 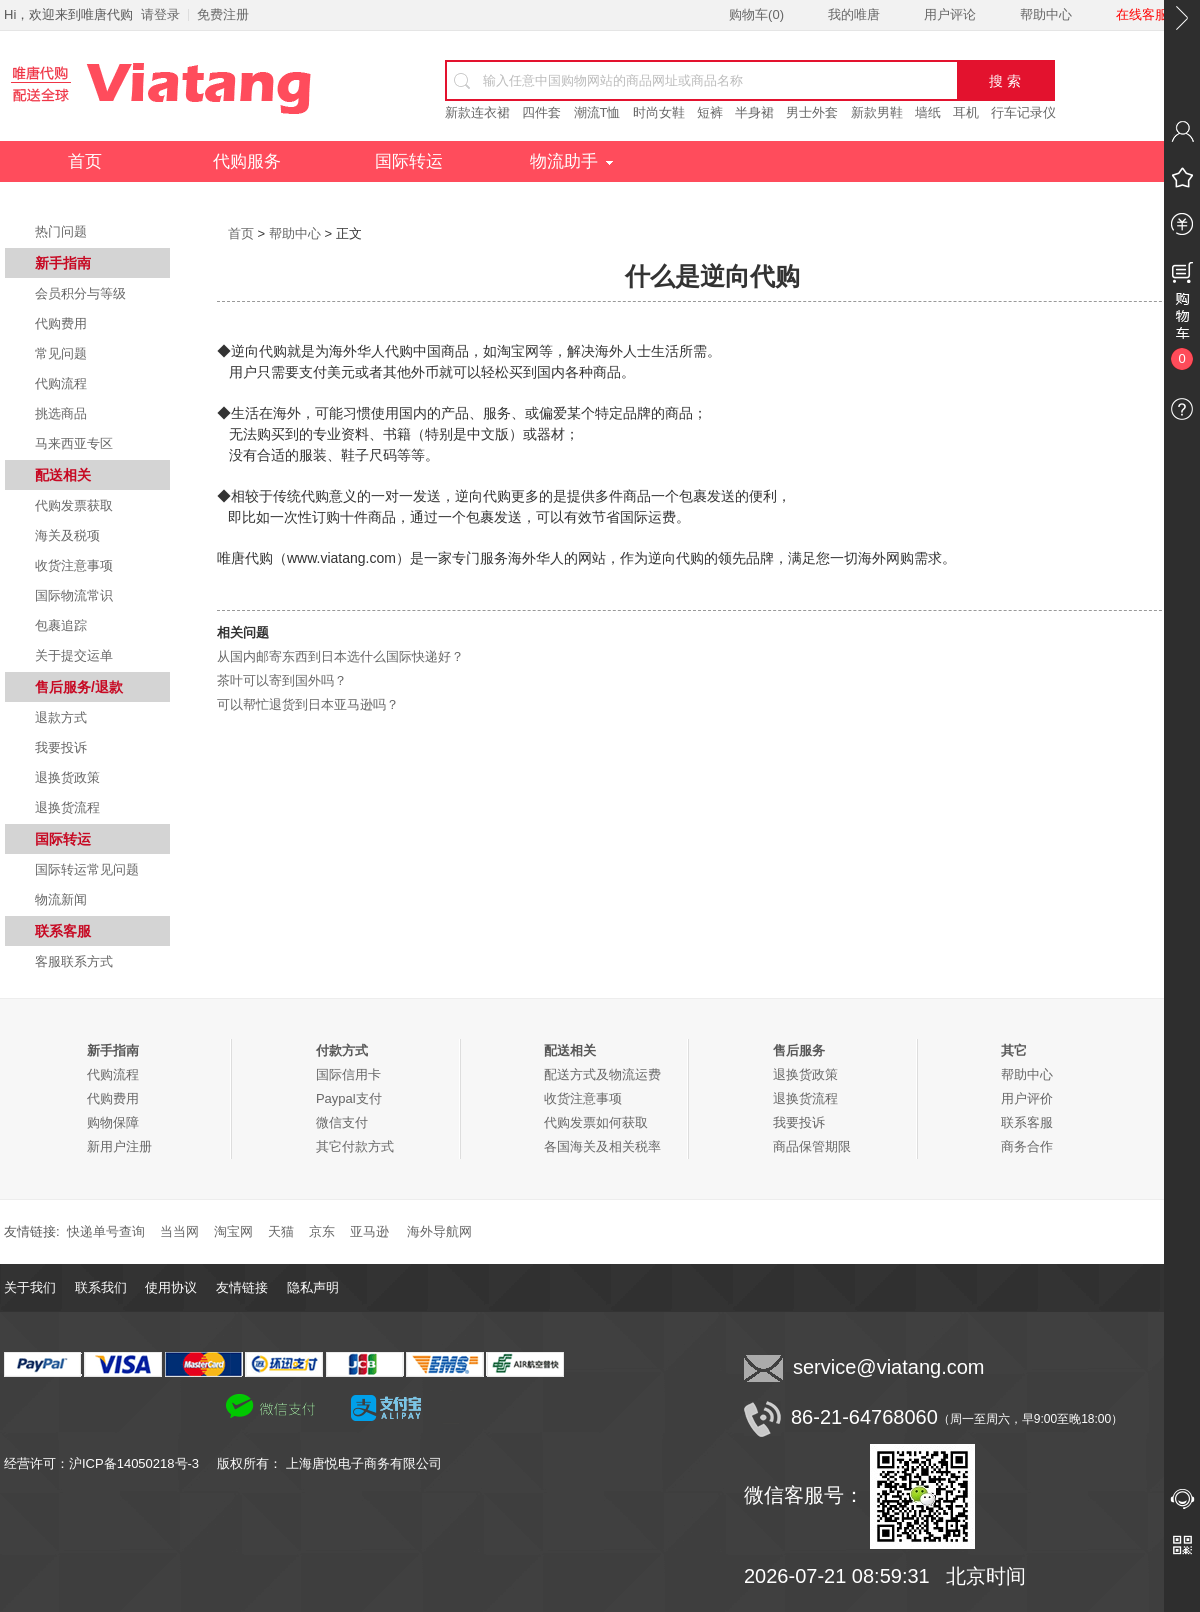 I want to click on 关于提交运单, so click(x=74, y=655).